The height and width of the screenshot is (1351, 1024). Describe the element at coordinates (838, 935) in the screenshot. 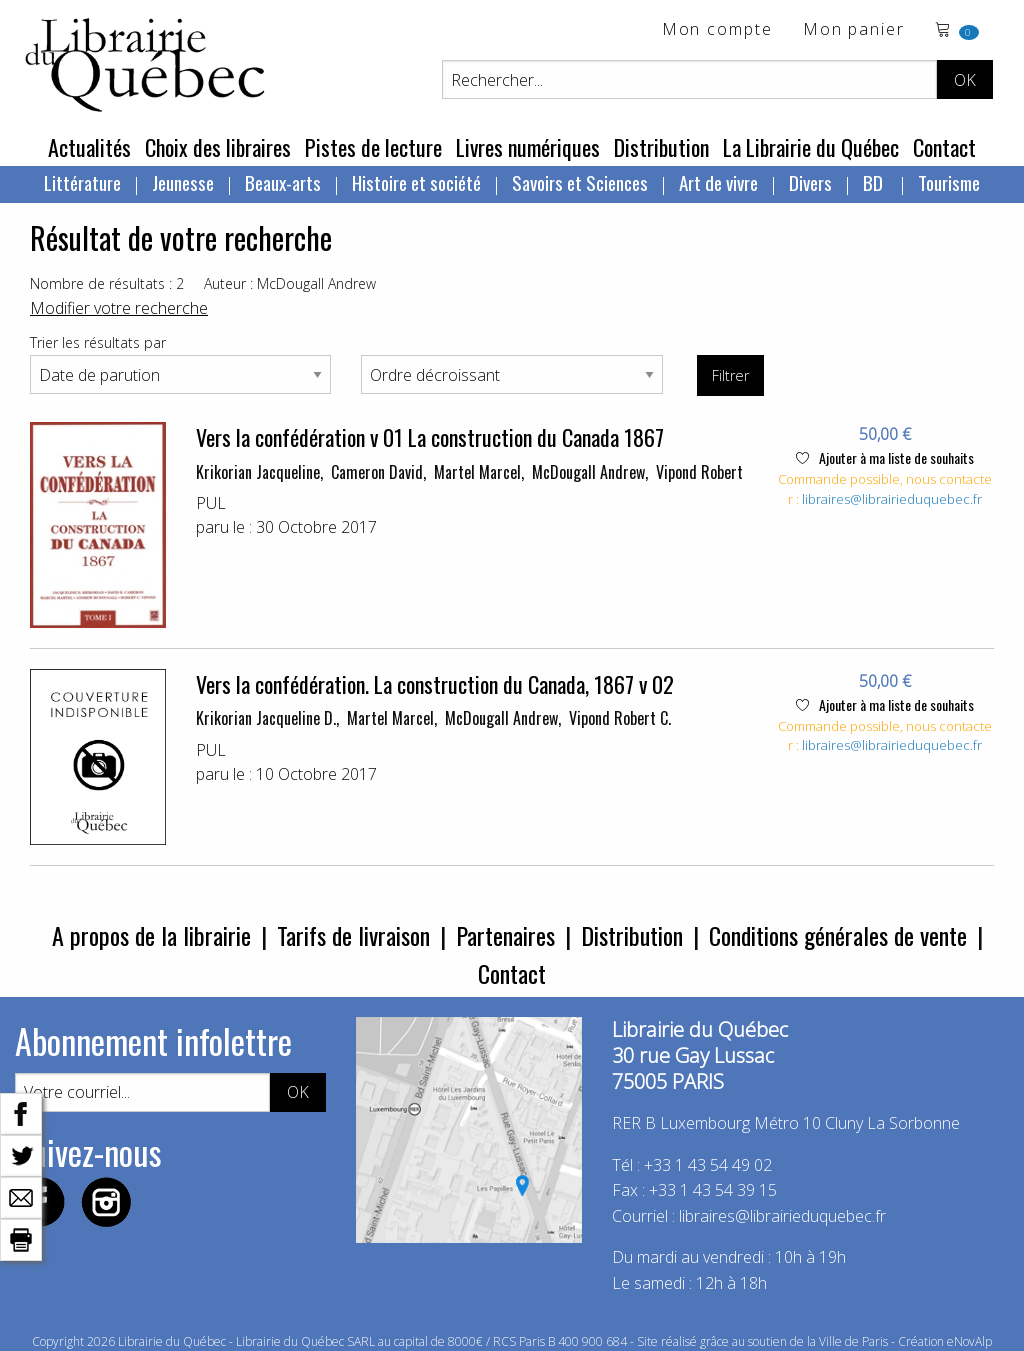

I see `Conditions générales de vente` at that location.